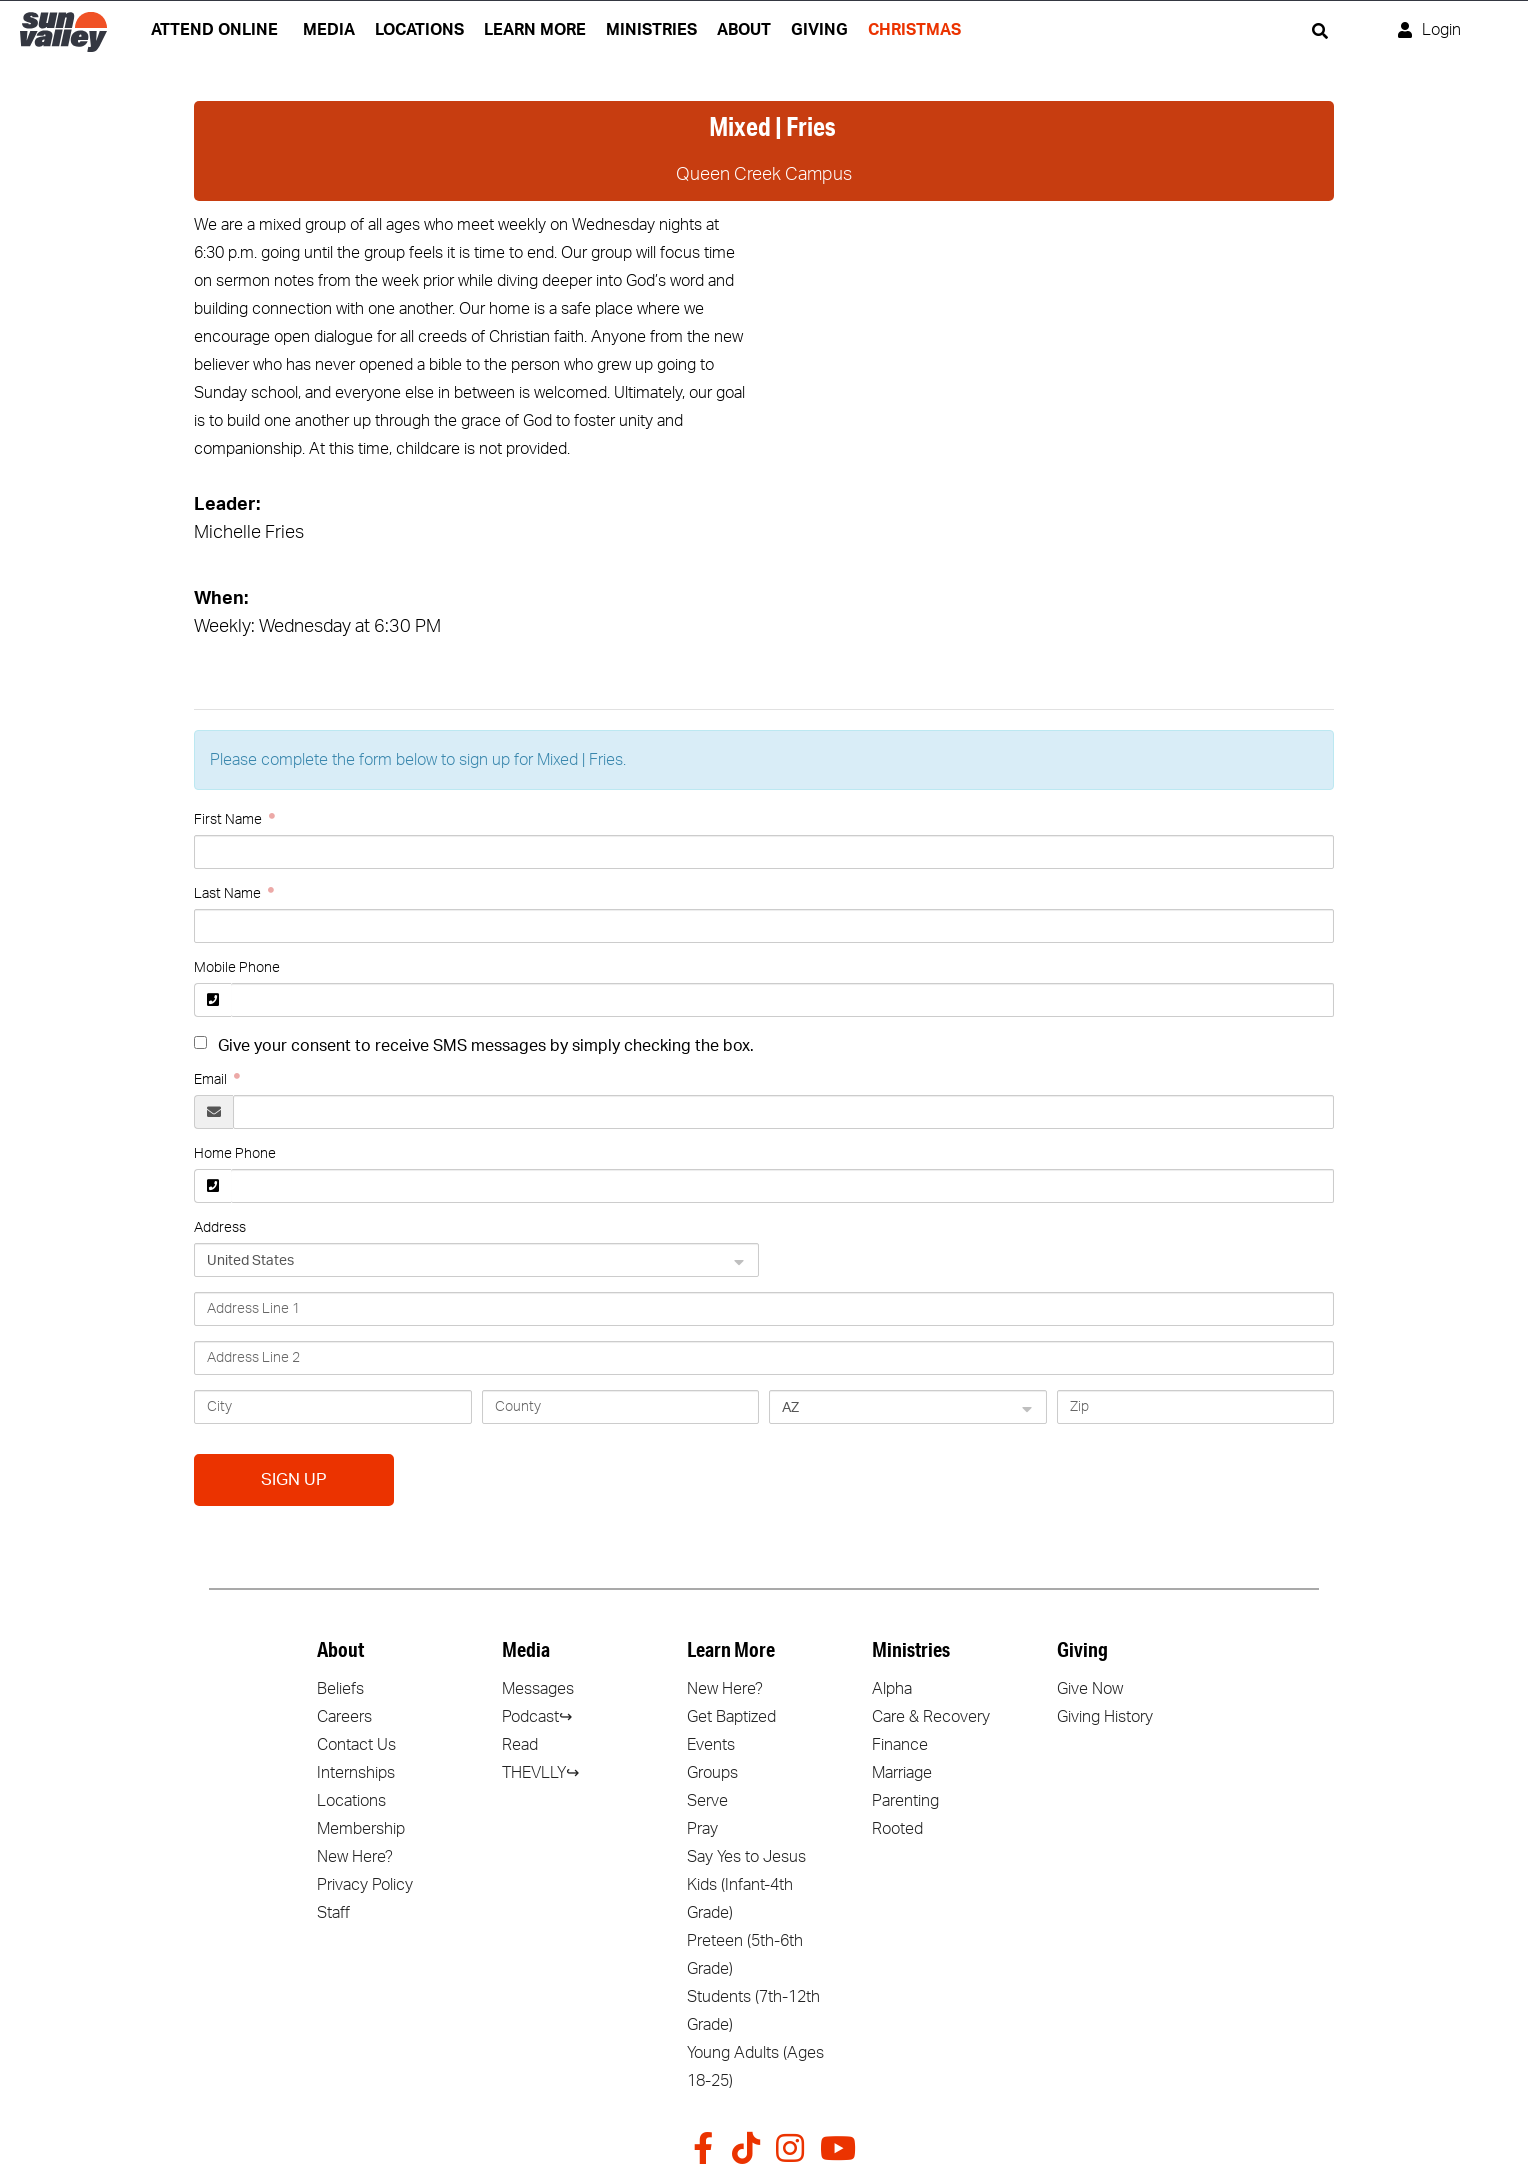 This screenshot has width=1528, height=2179. What do you see at coordinates (900, 1745) in the screenshot?
I see `Finance` at bounding box center [900, 1745].